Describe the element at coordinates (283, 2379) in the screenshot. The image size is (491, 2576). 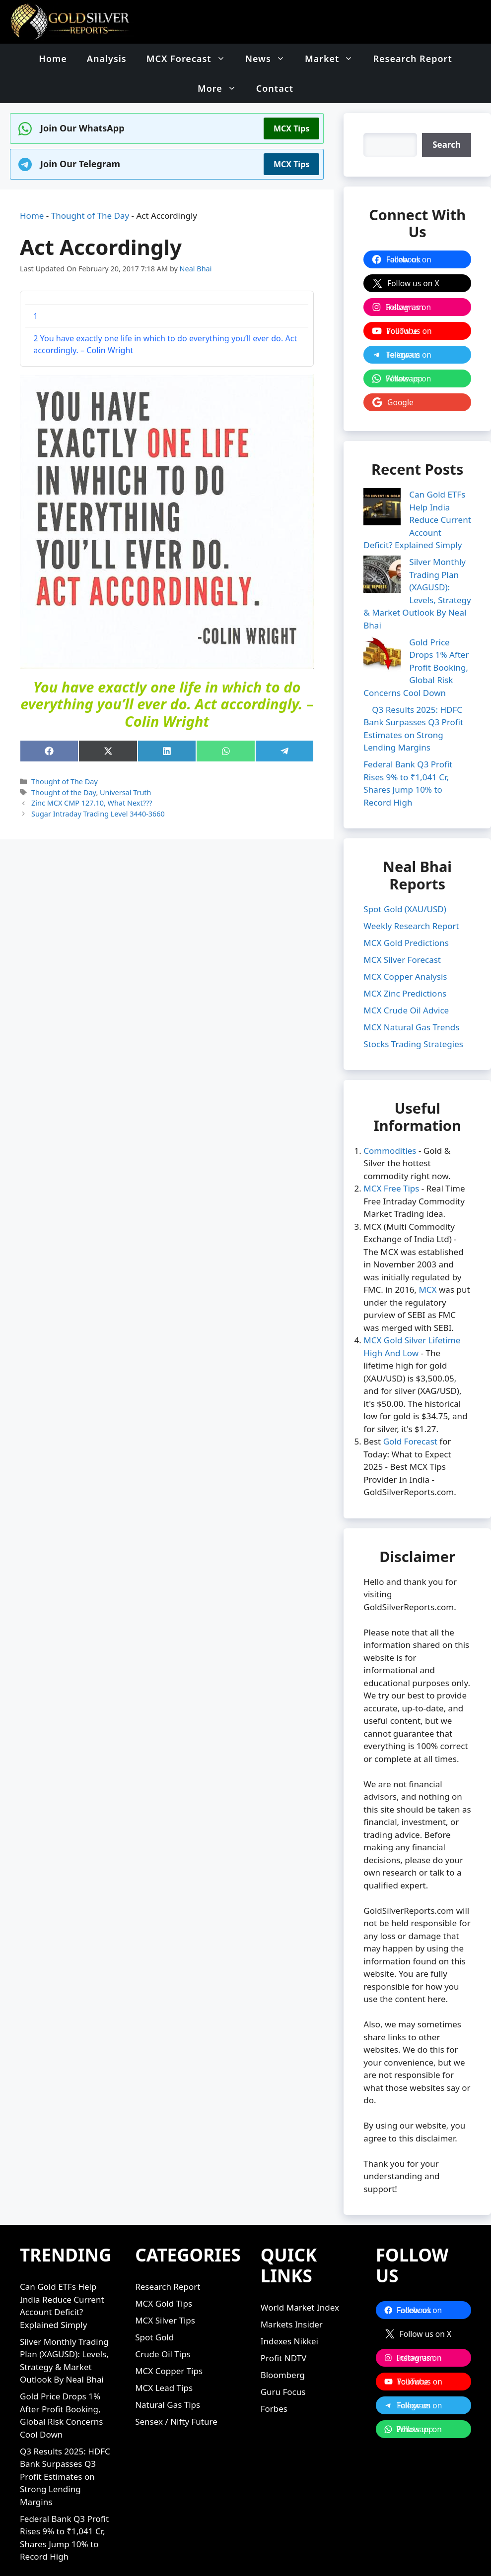
I see `Guru Focus` at that location.